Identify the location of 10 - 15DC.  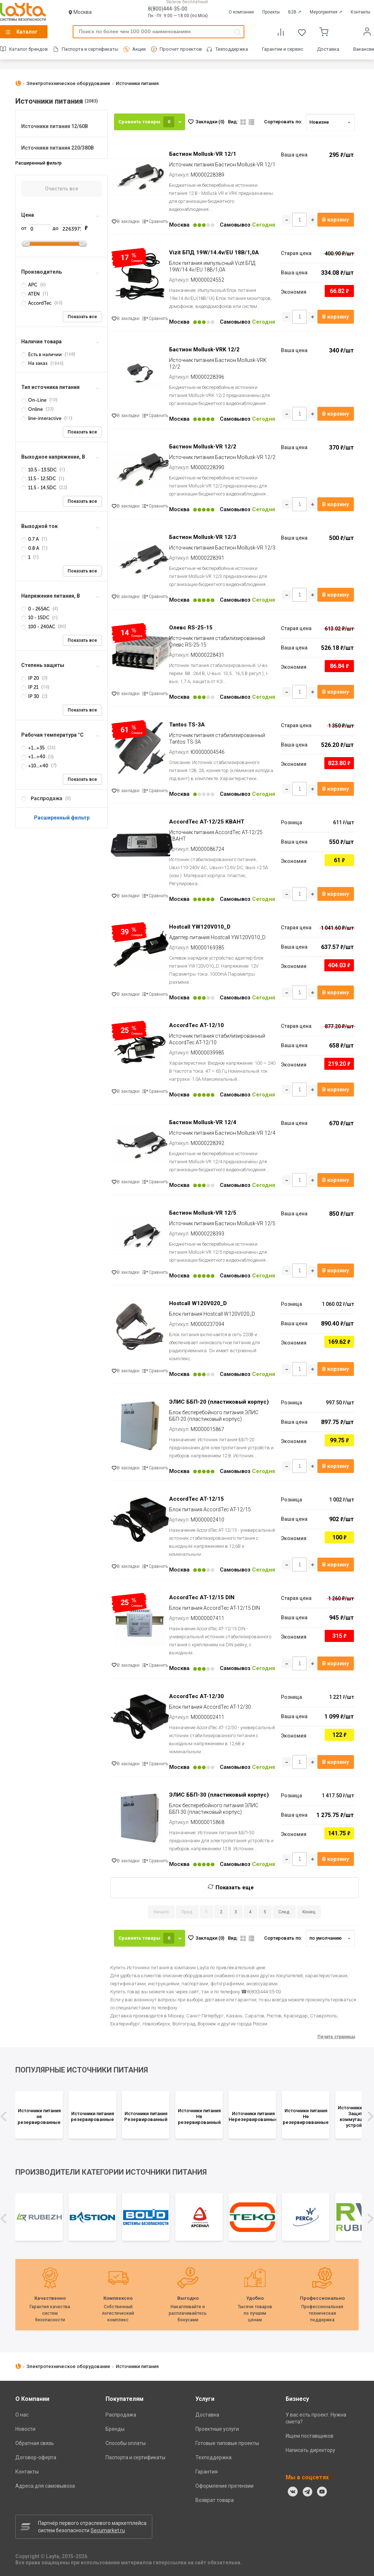
(35, 617).